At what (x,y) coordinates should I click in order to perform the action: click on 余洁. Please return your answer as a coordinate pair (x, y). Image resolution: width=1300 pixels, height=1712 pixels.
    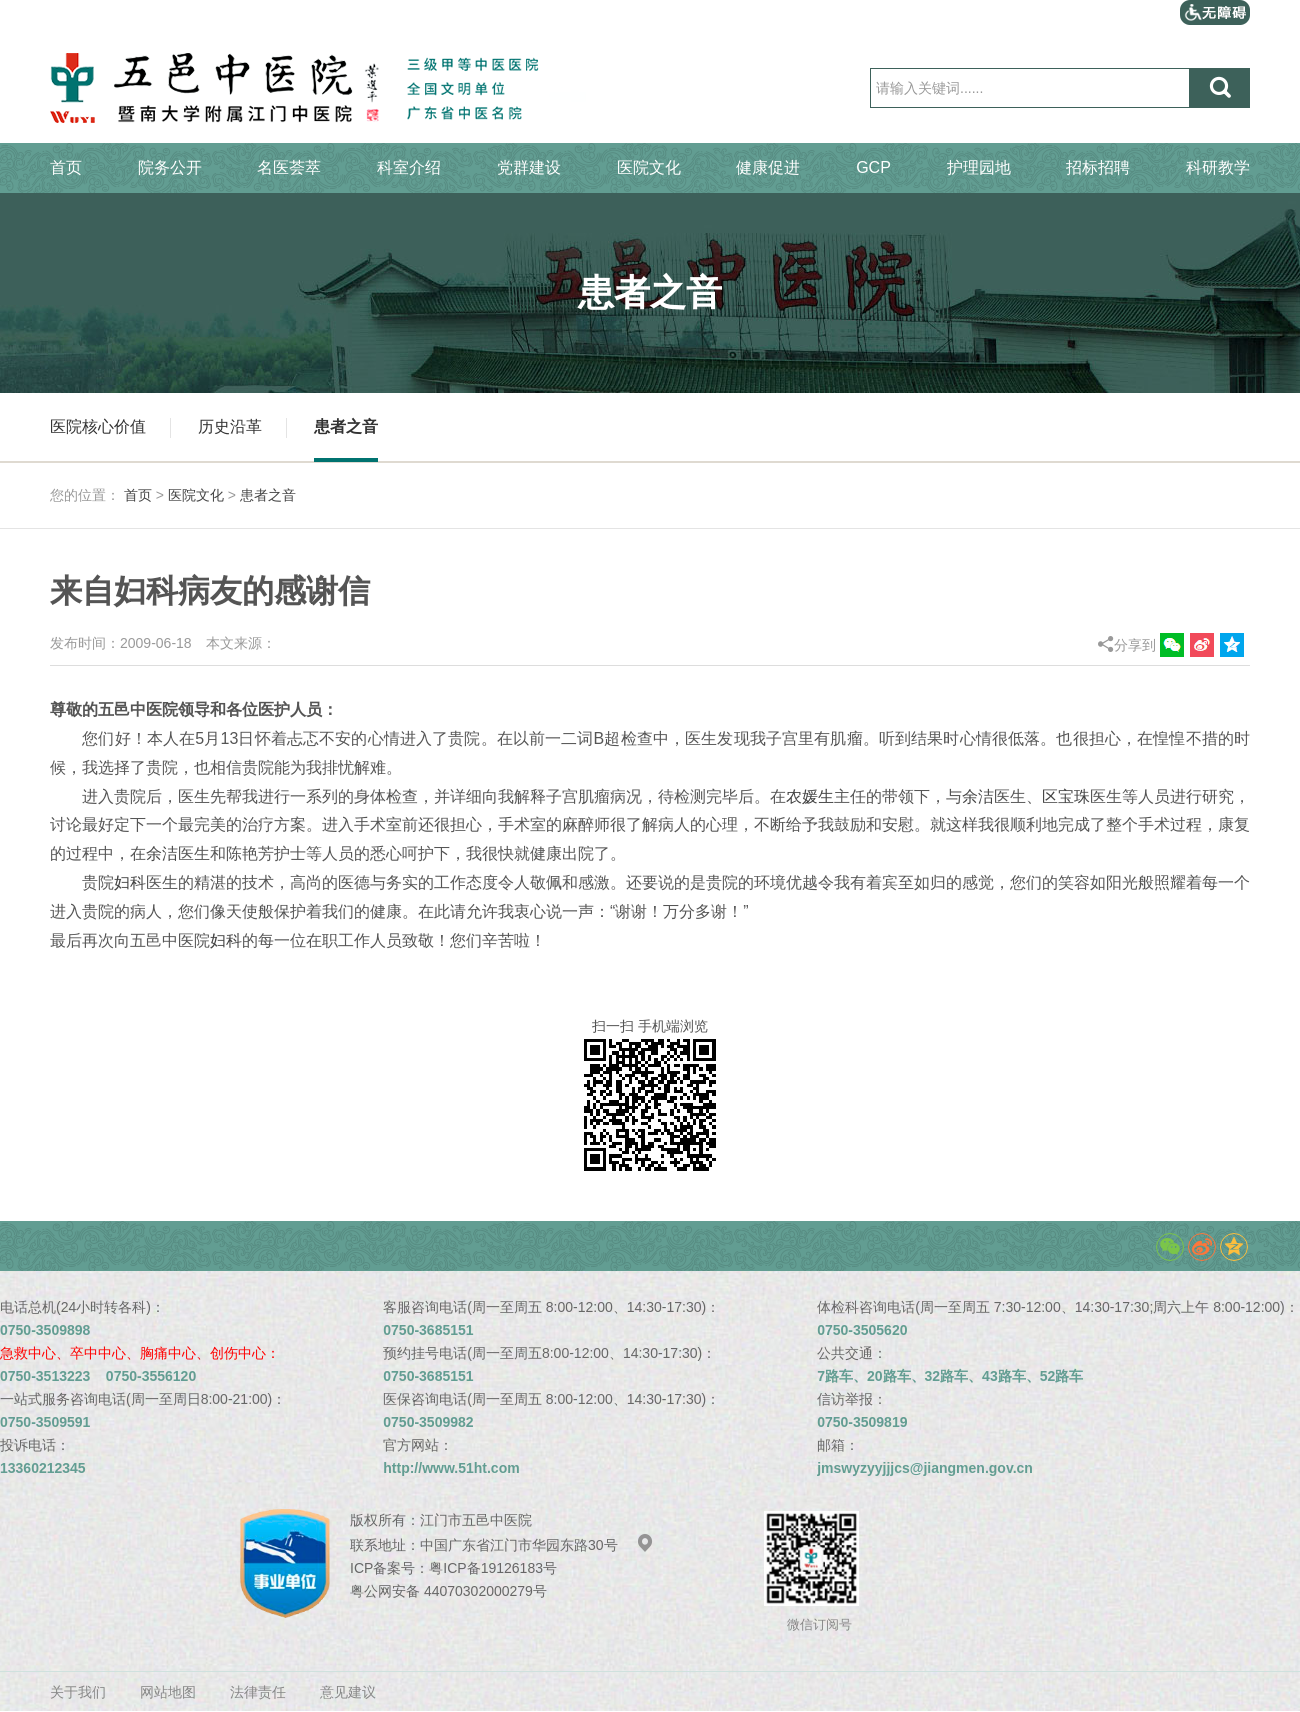
    Looking at the image, I should click on (978, 796).